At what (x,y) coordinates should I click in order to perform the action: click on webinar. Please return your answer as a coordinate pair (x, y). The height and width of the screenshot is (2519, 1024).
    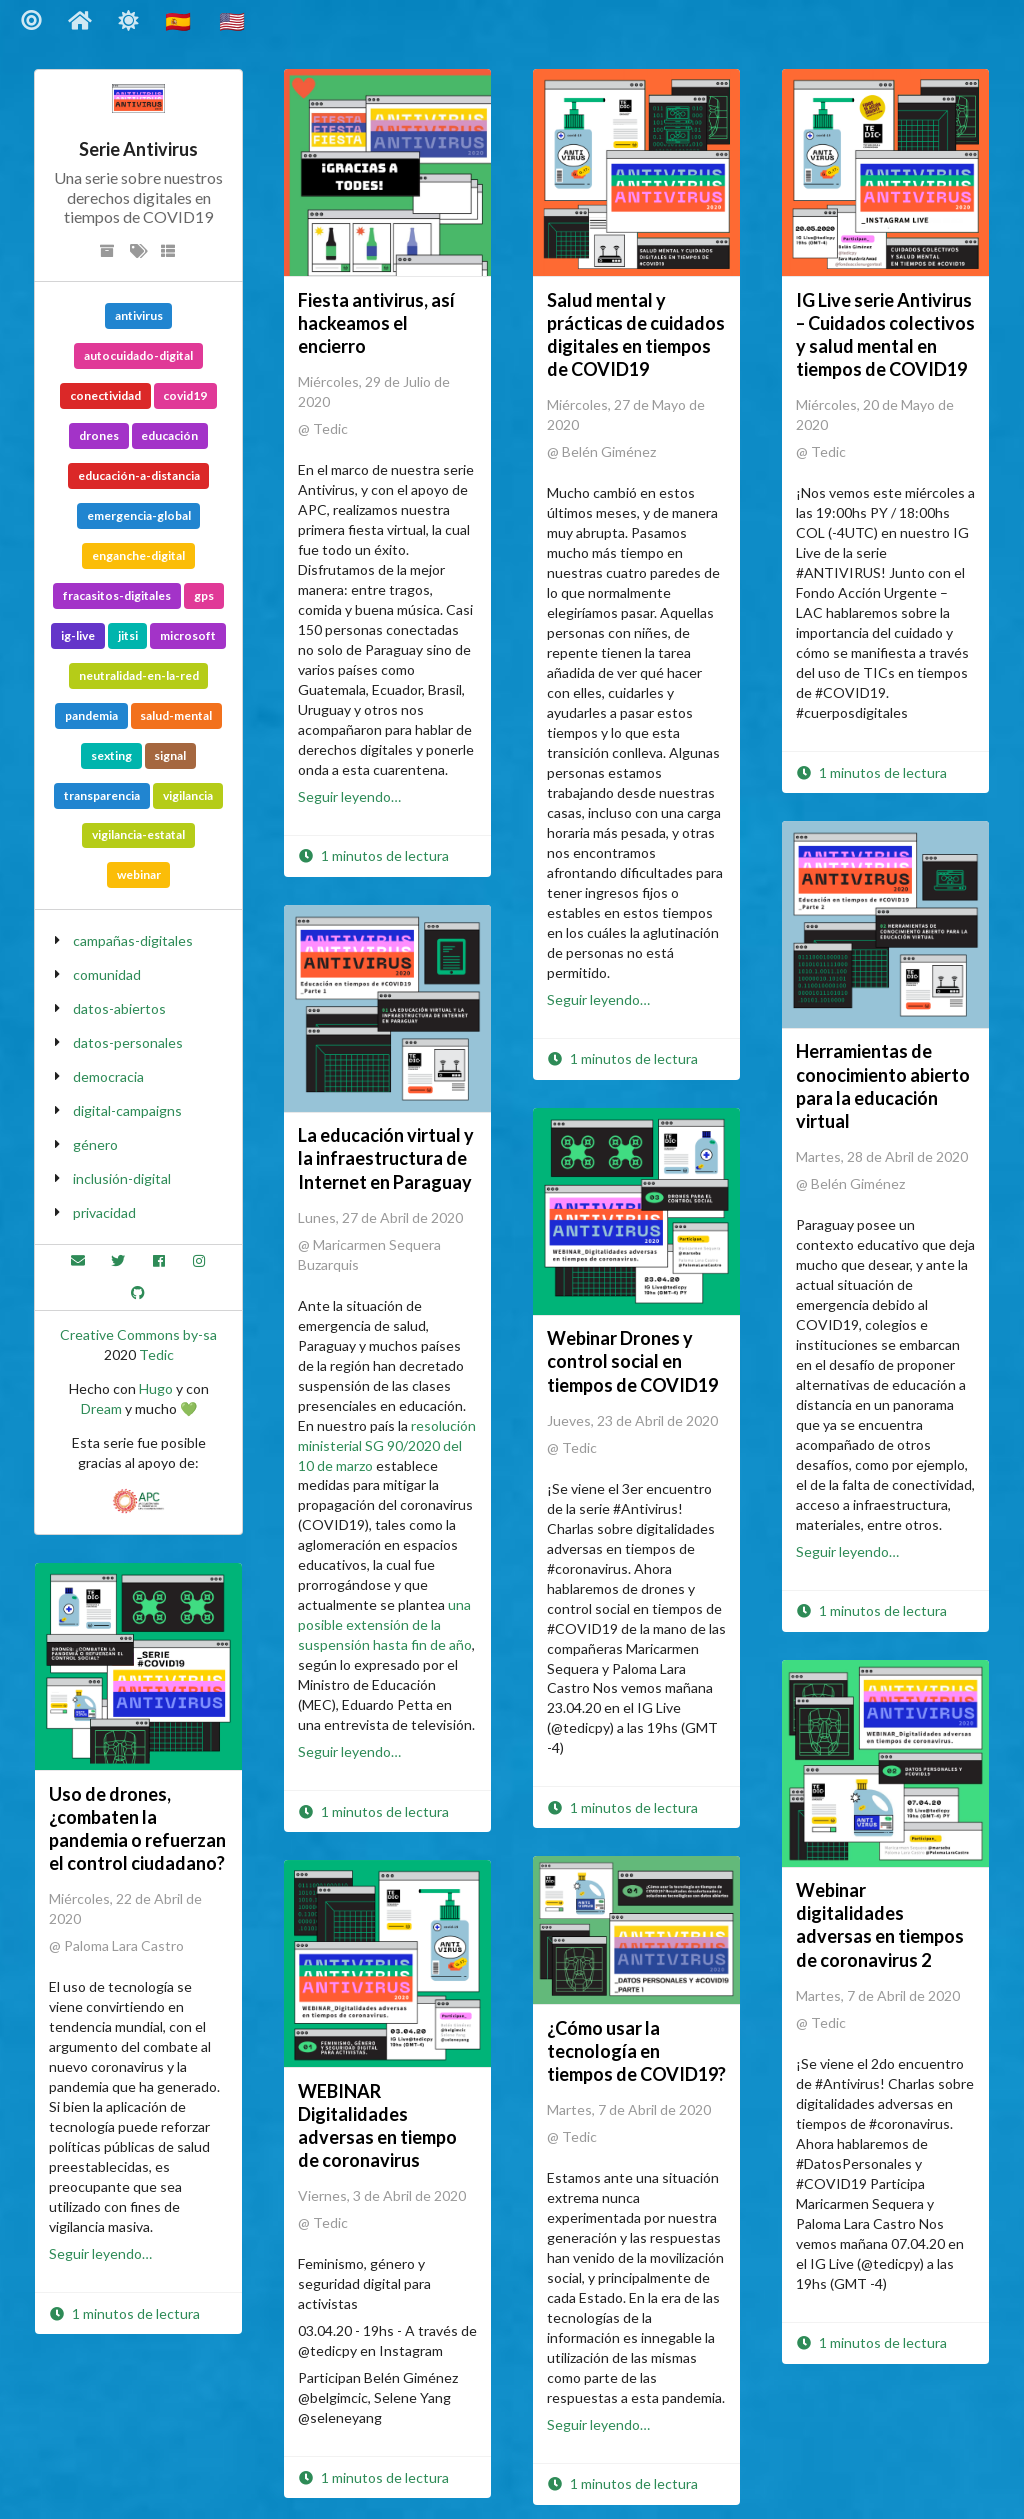
    Looking at the image, I should click on (139, 874).